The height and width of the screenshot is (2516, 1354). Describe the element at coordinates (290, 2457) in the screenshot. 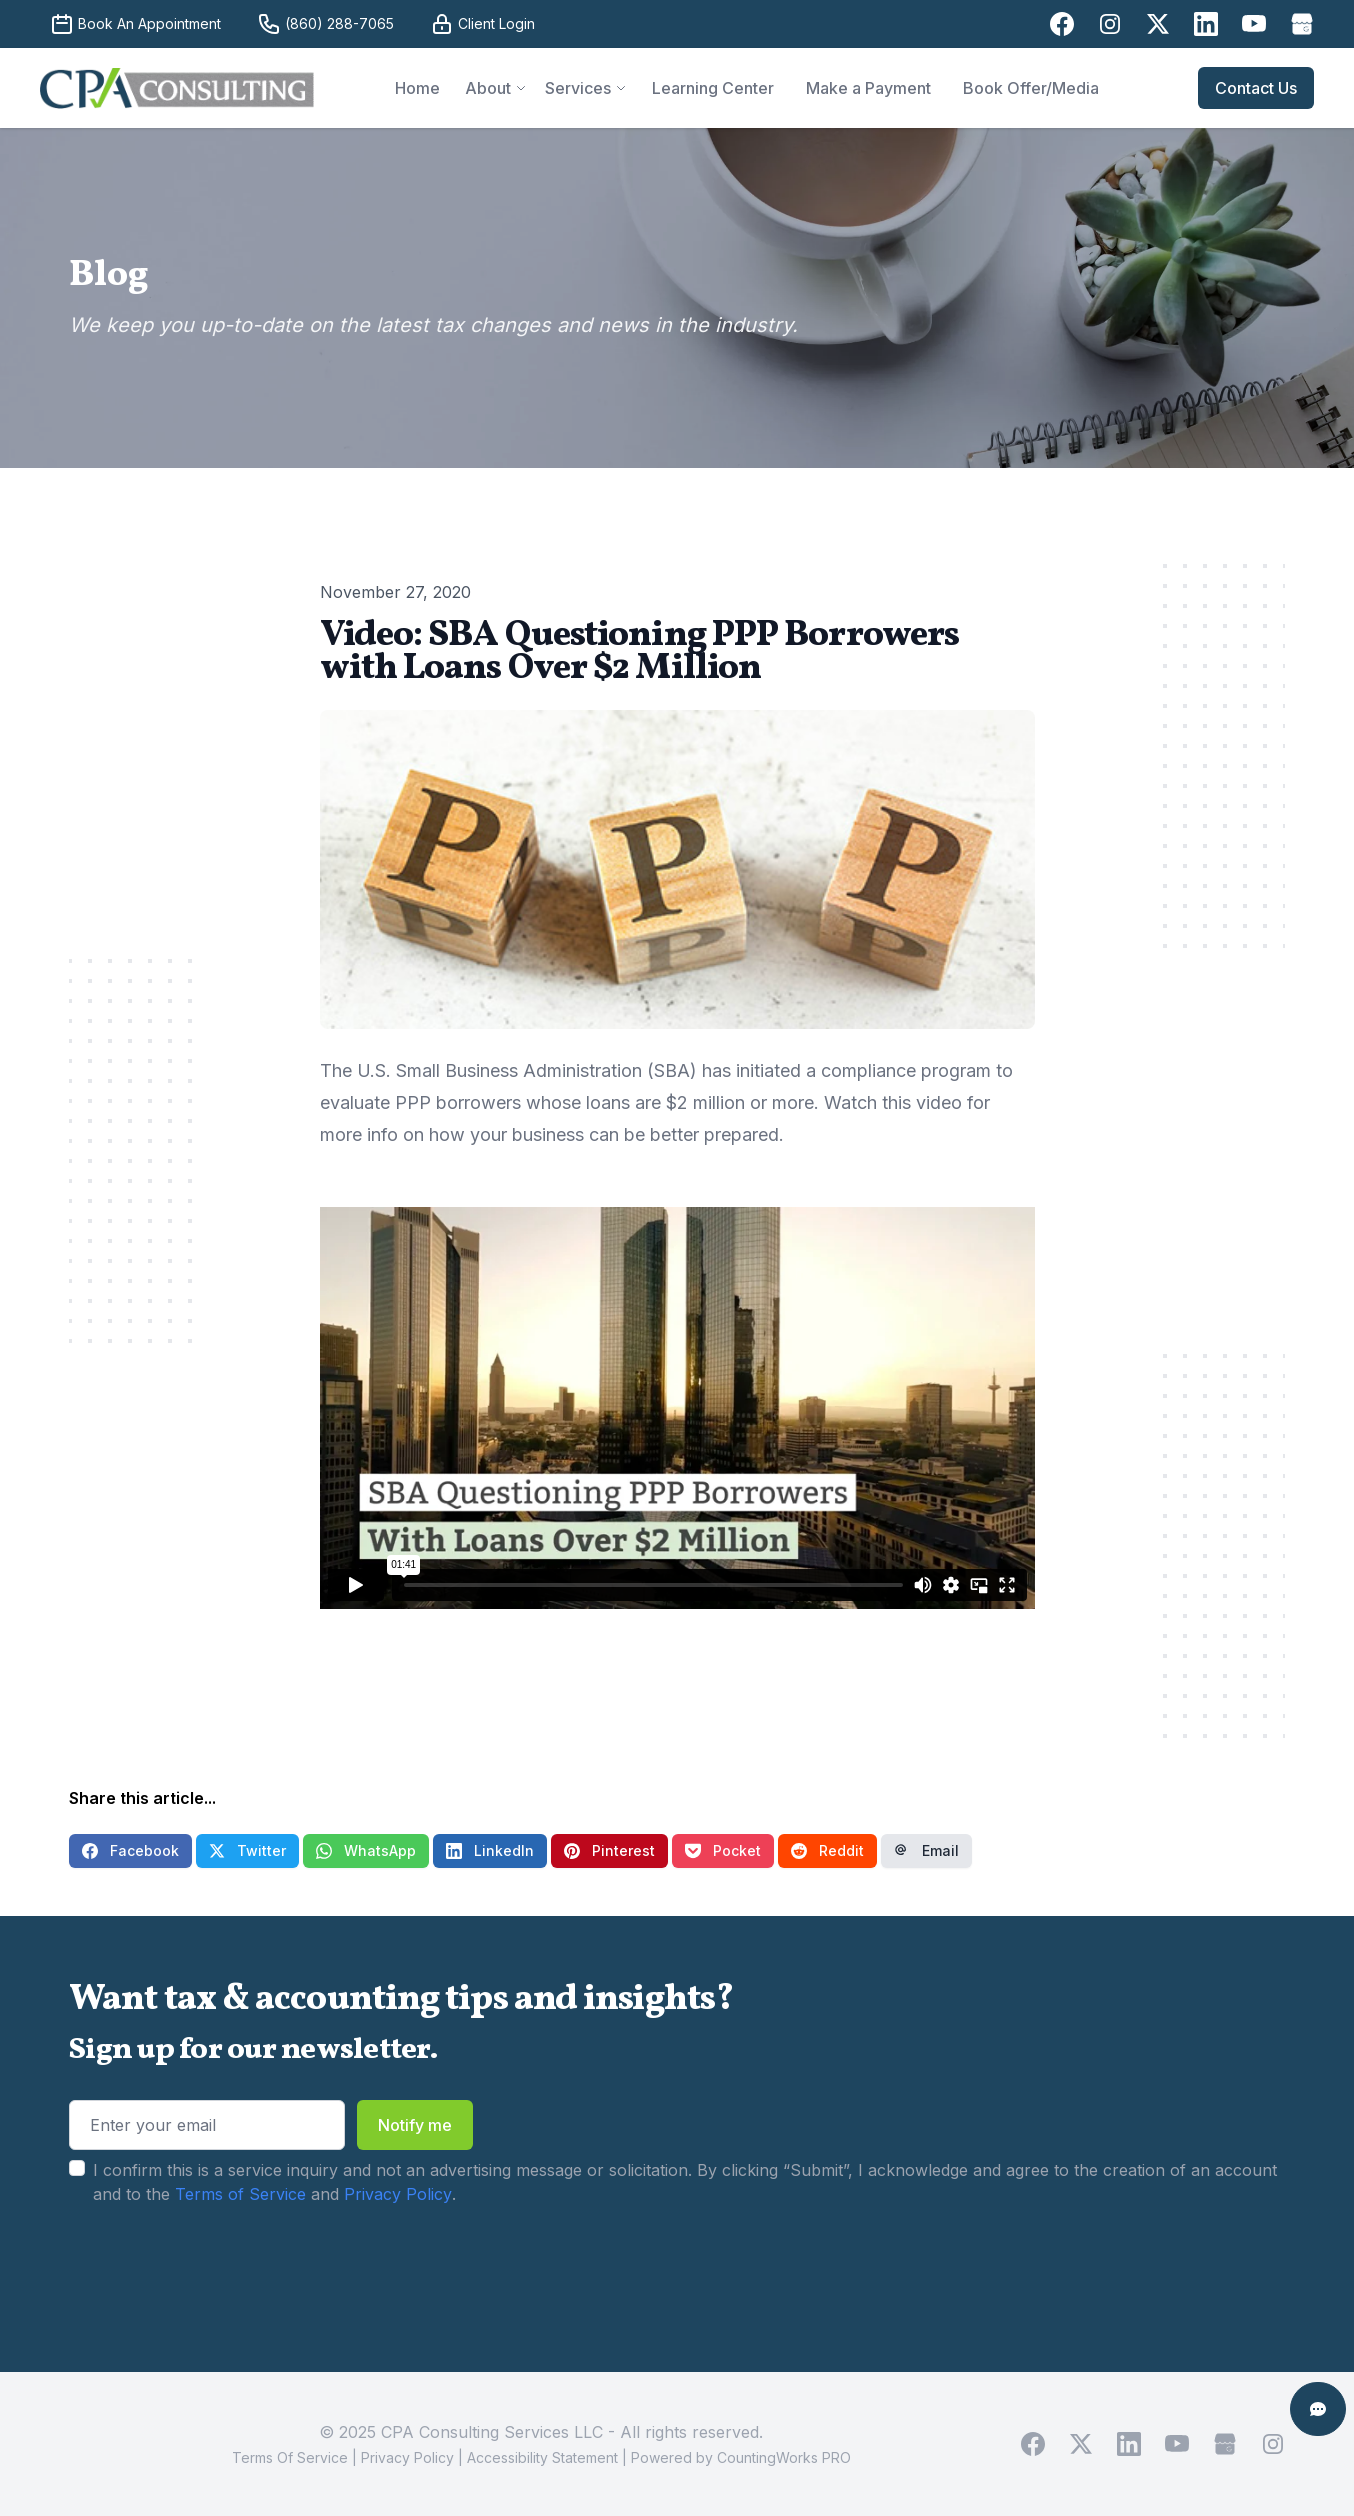

I see `Terms Of Service` at that location.